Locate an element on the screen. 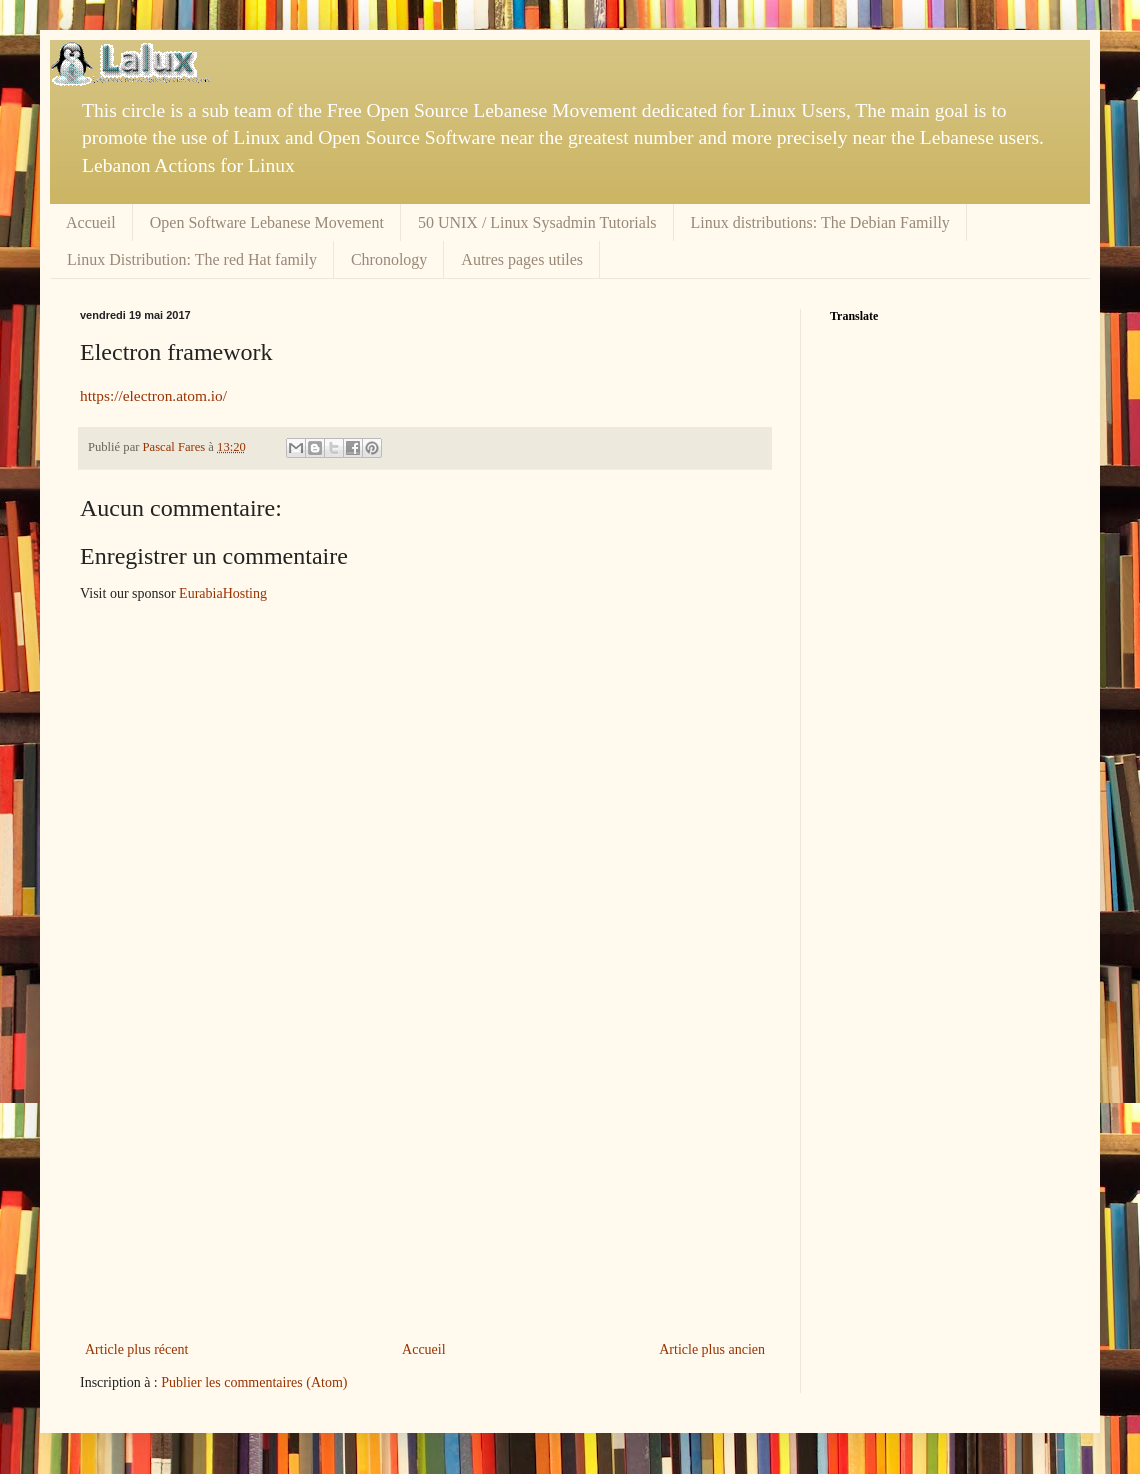 The width and height of the screenshot is (1140, 1474). Article plus ancien is located at coordinates (712, 1349).